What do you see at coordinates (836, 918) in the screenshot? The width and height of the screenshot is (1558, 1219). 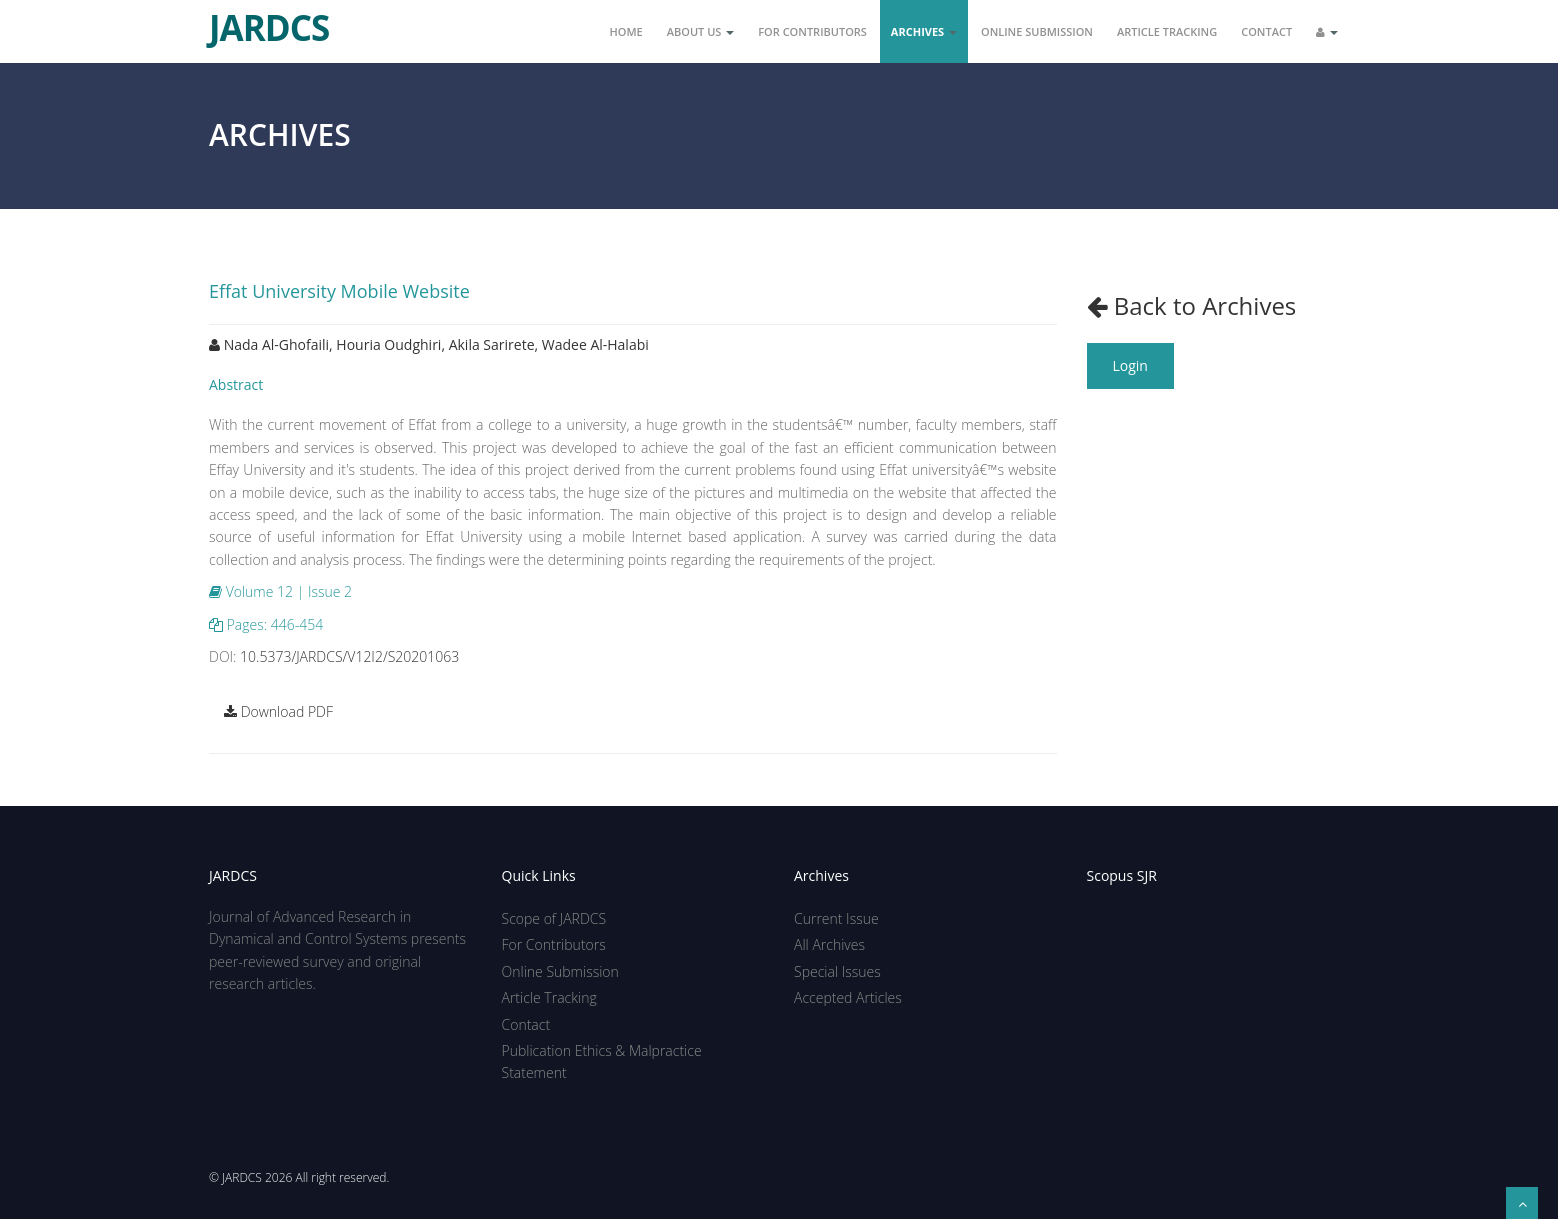 I see `Current Issue` at bounding box center [836, 918].